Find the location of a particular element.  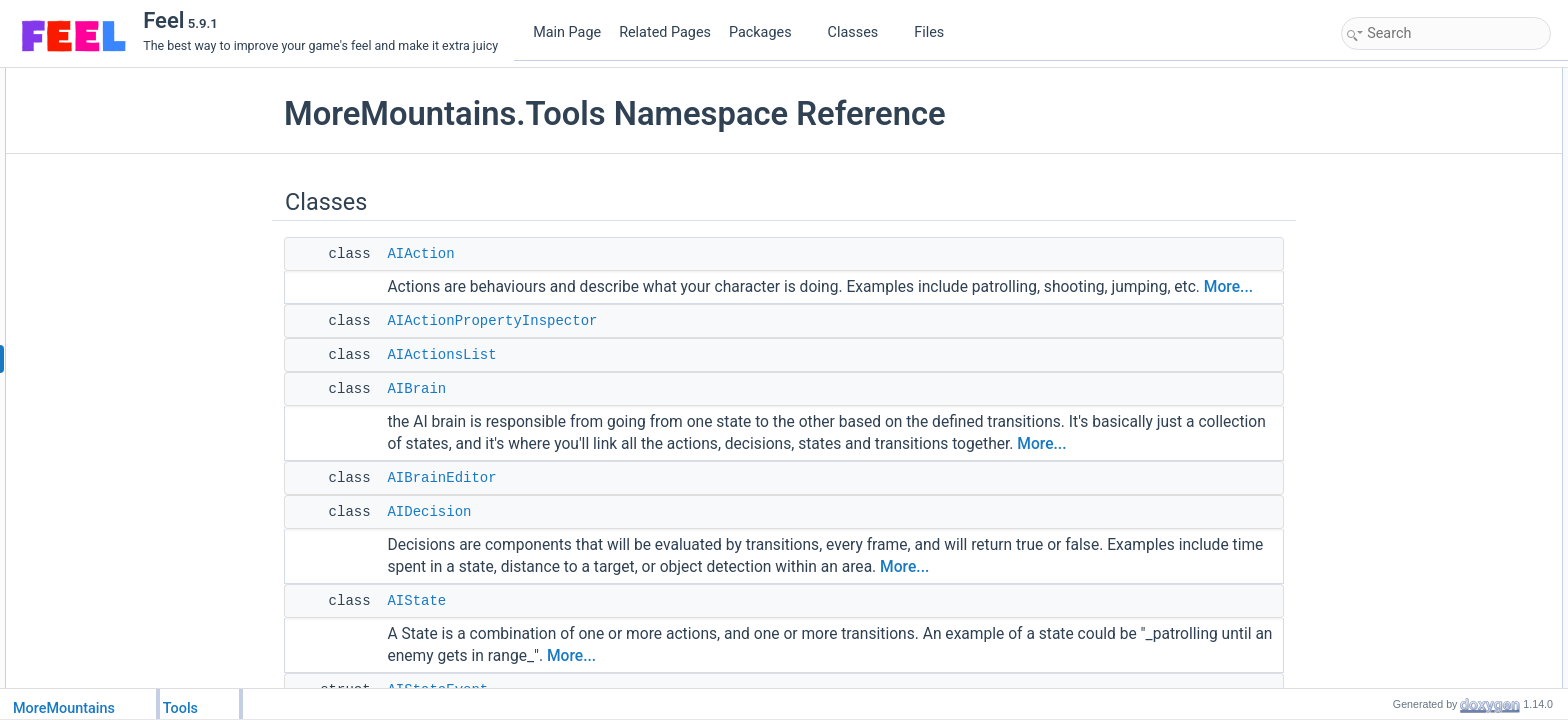

DictionaryStringString is located at coordinates (1421, 387).